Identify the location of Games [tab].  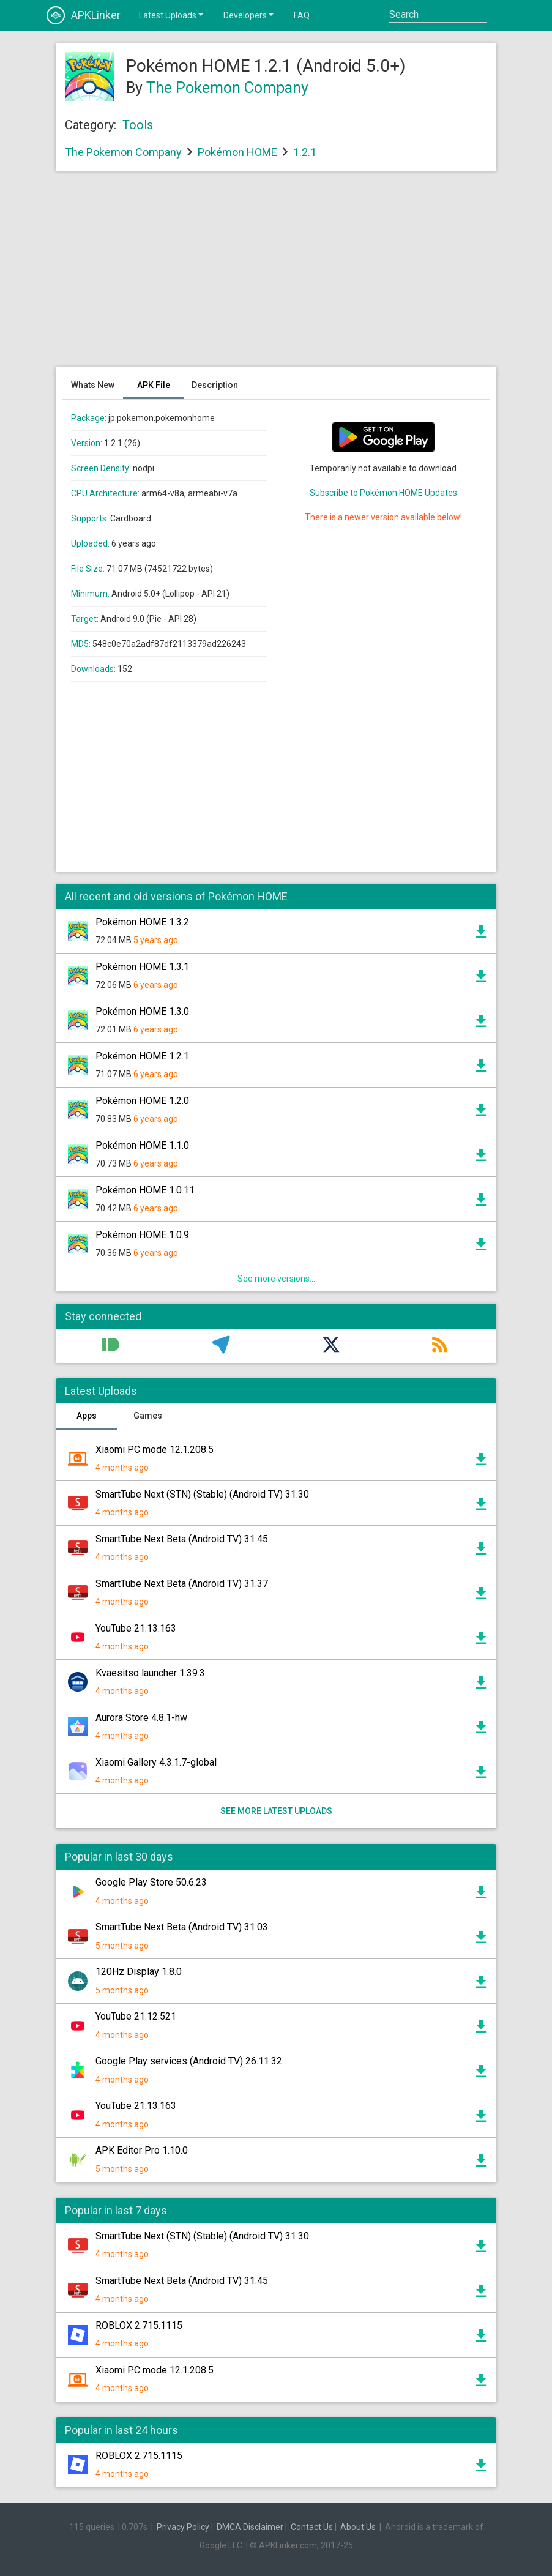
(147, 1416).